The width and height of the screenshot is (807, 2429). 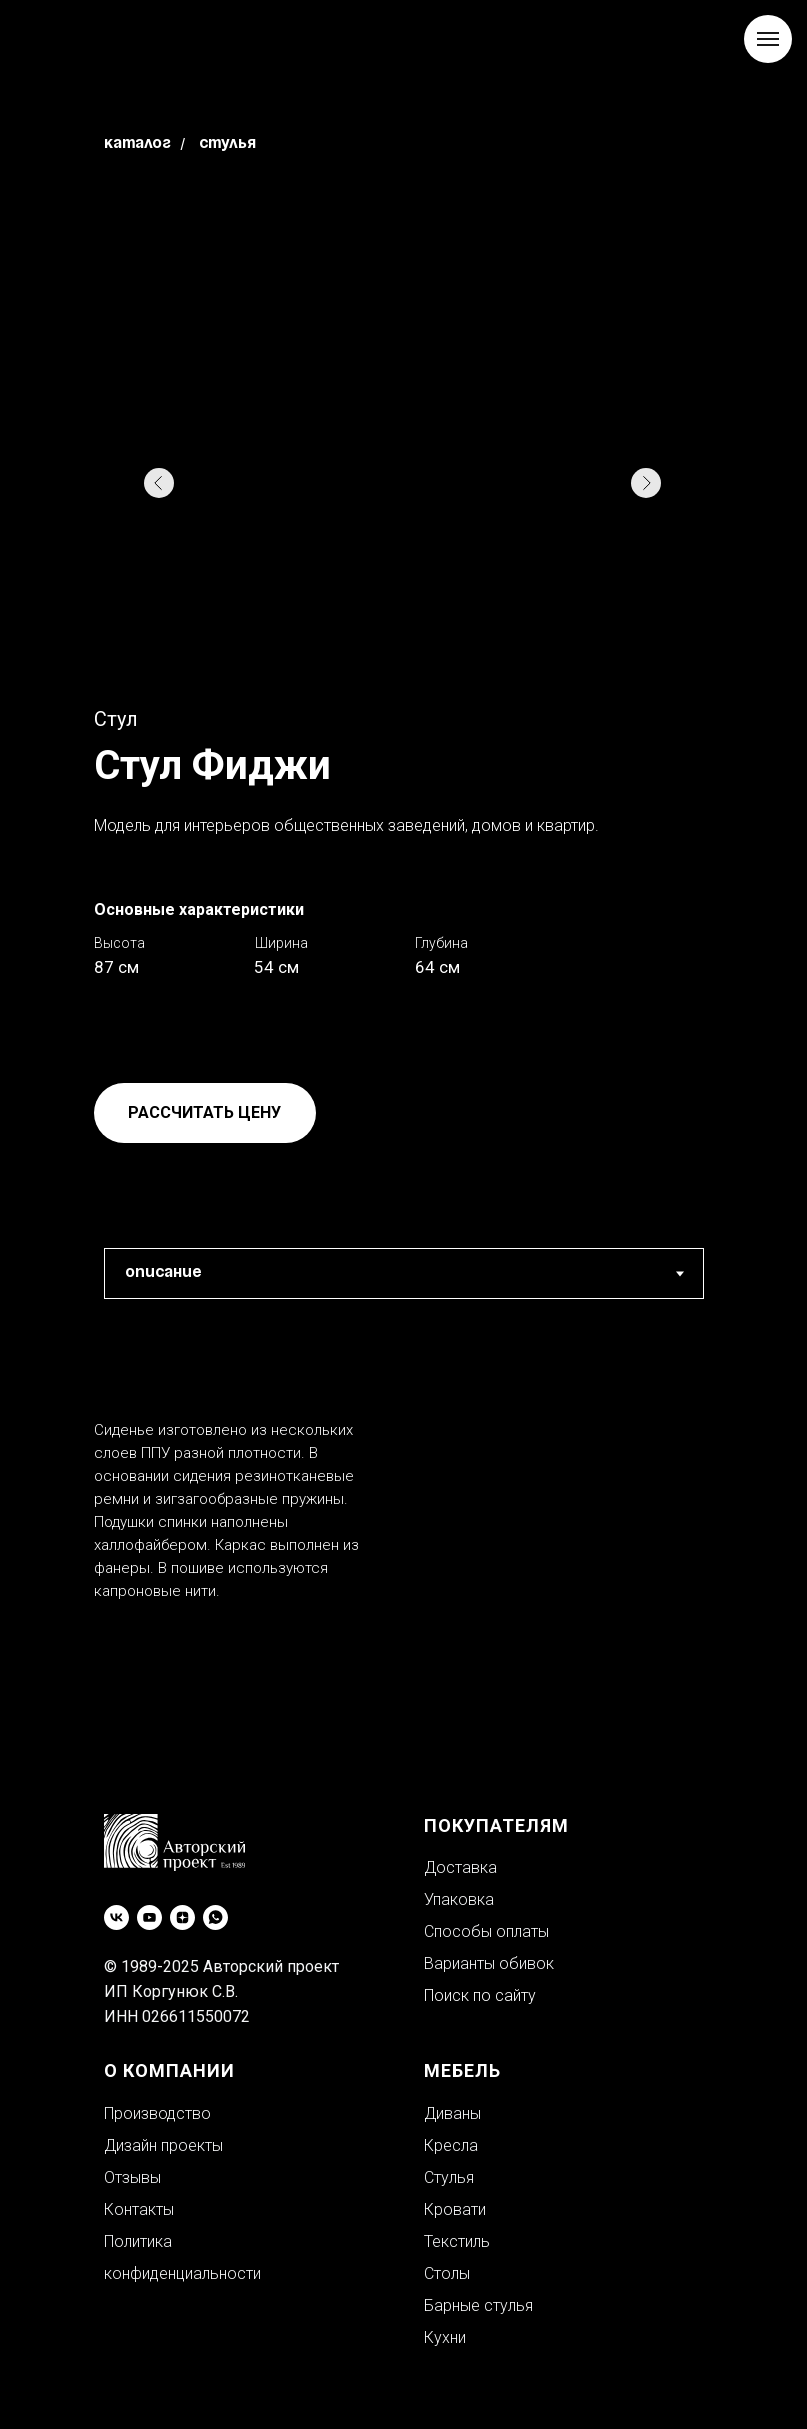 What do you see at coordinates (447, 2273) in the screenshot?
I see `Столы` at bounding box center [447, 2273].